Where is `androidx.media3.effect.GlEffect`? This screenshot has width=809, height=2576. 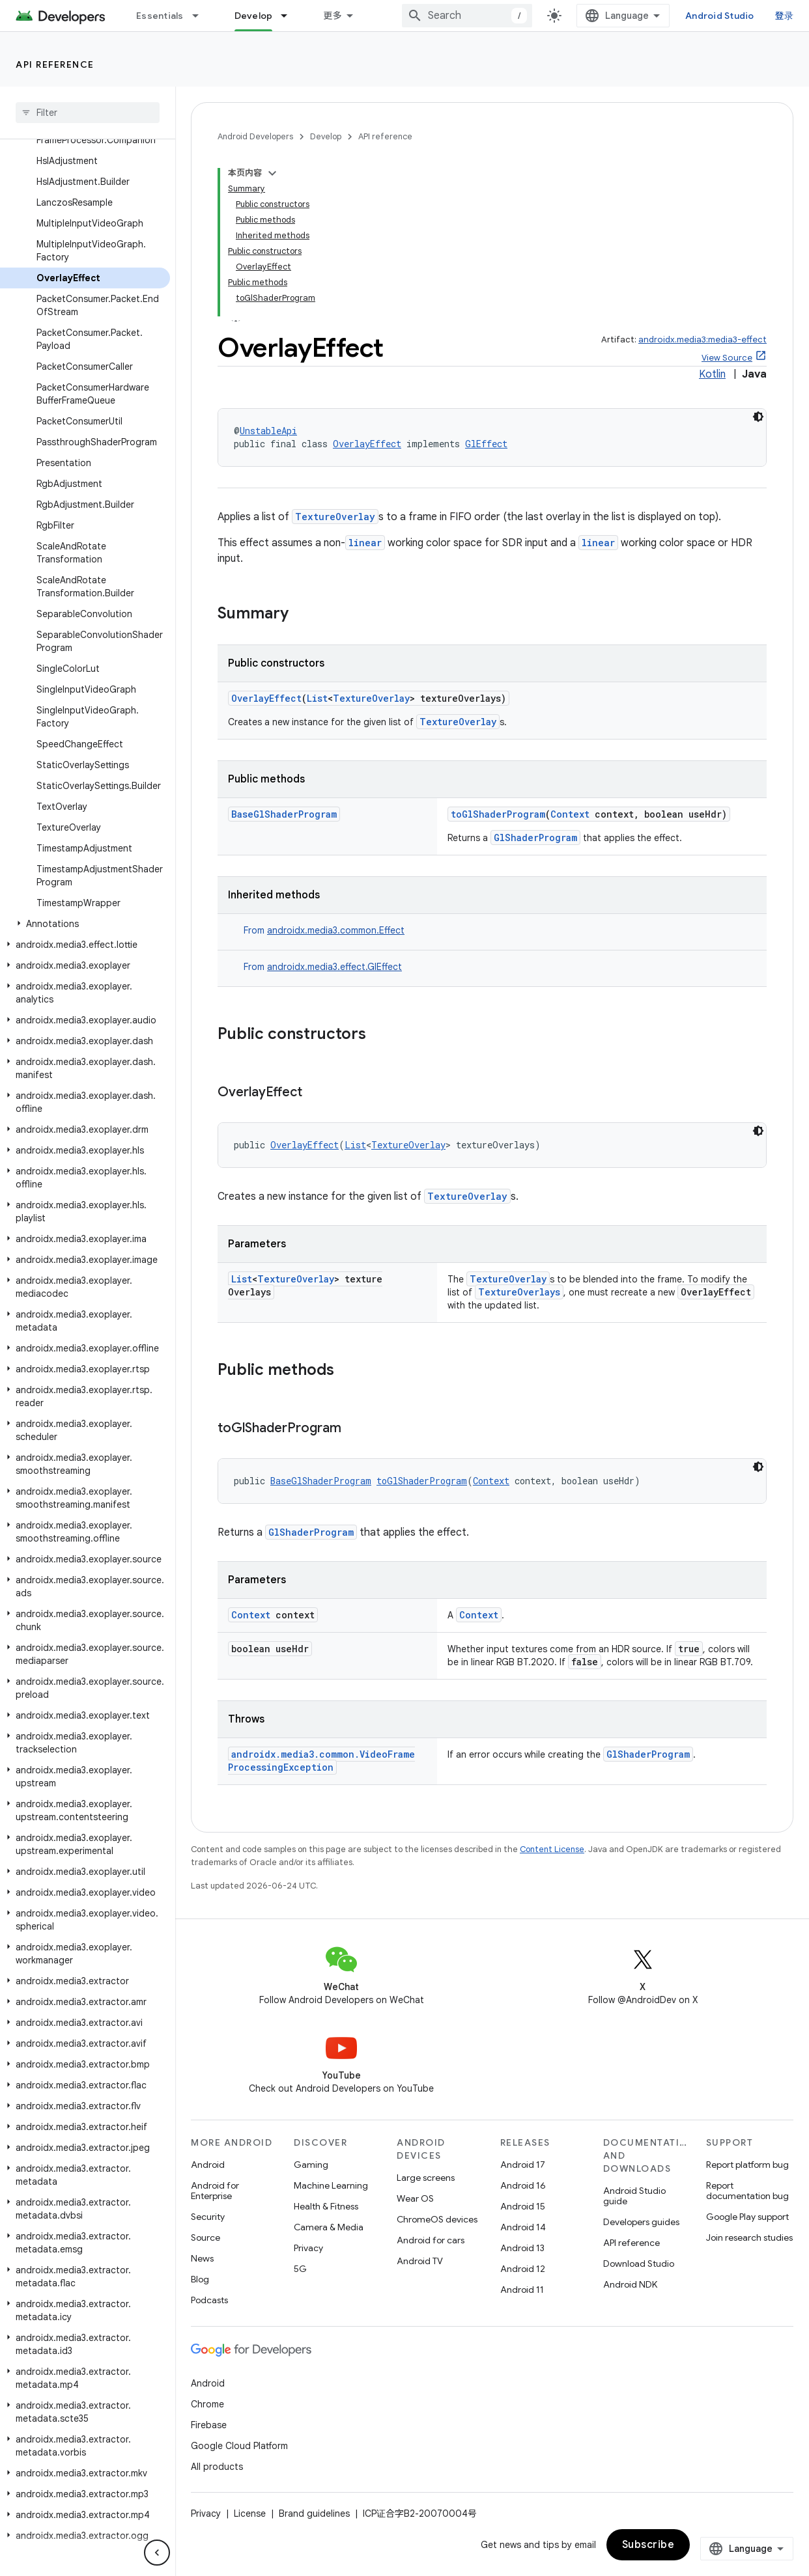 androidx.media3.effect.GlEffect is located at coordinates (334, 967).